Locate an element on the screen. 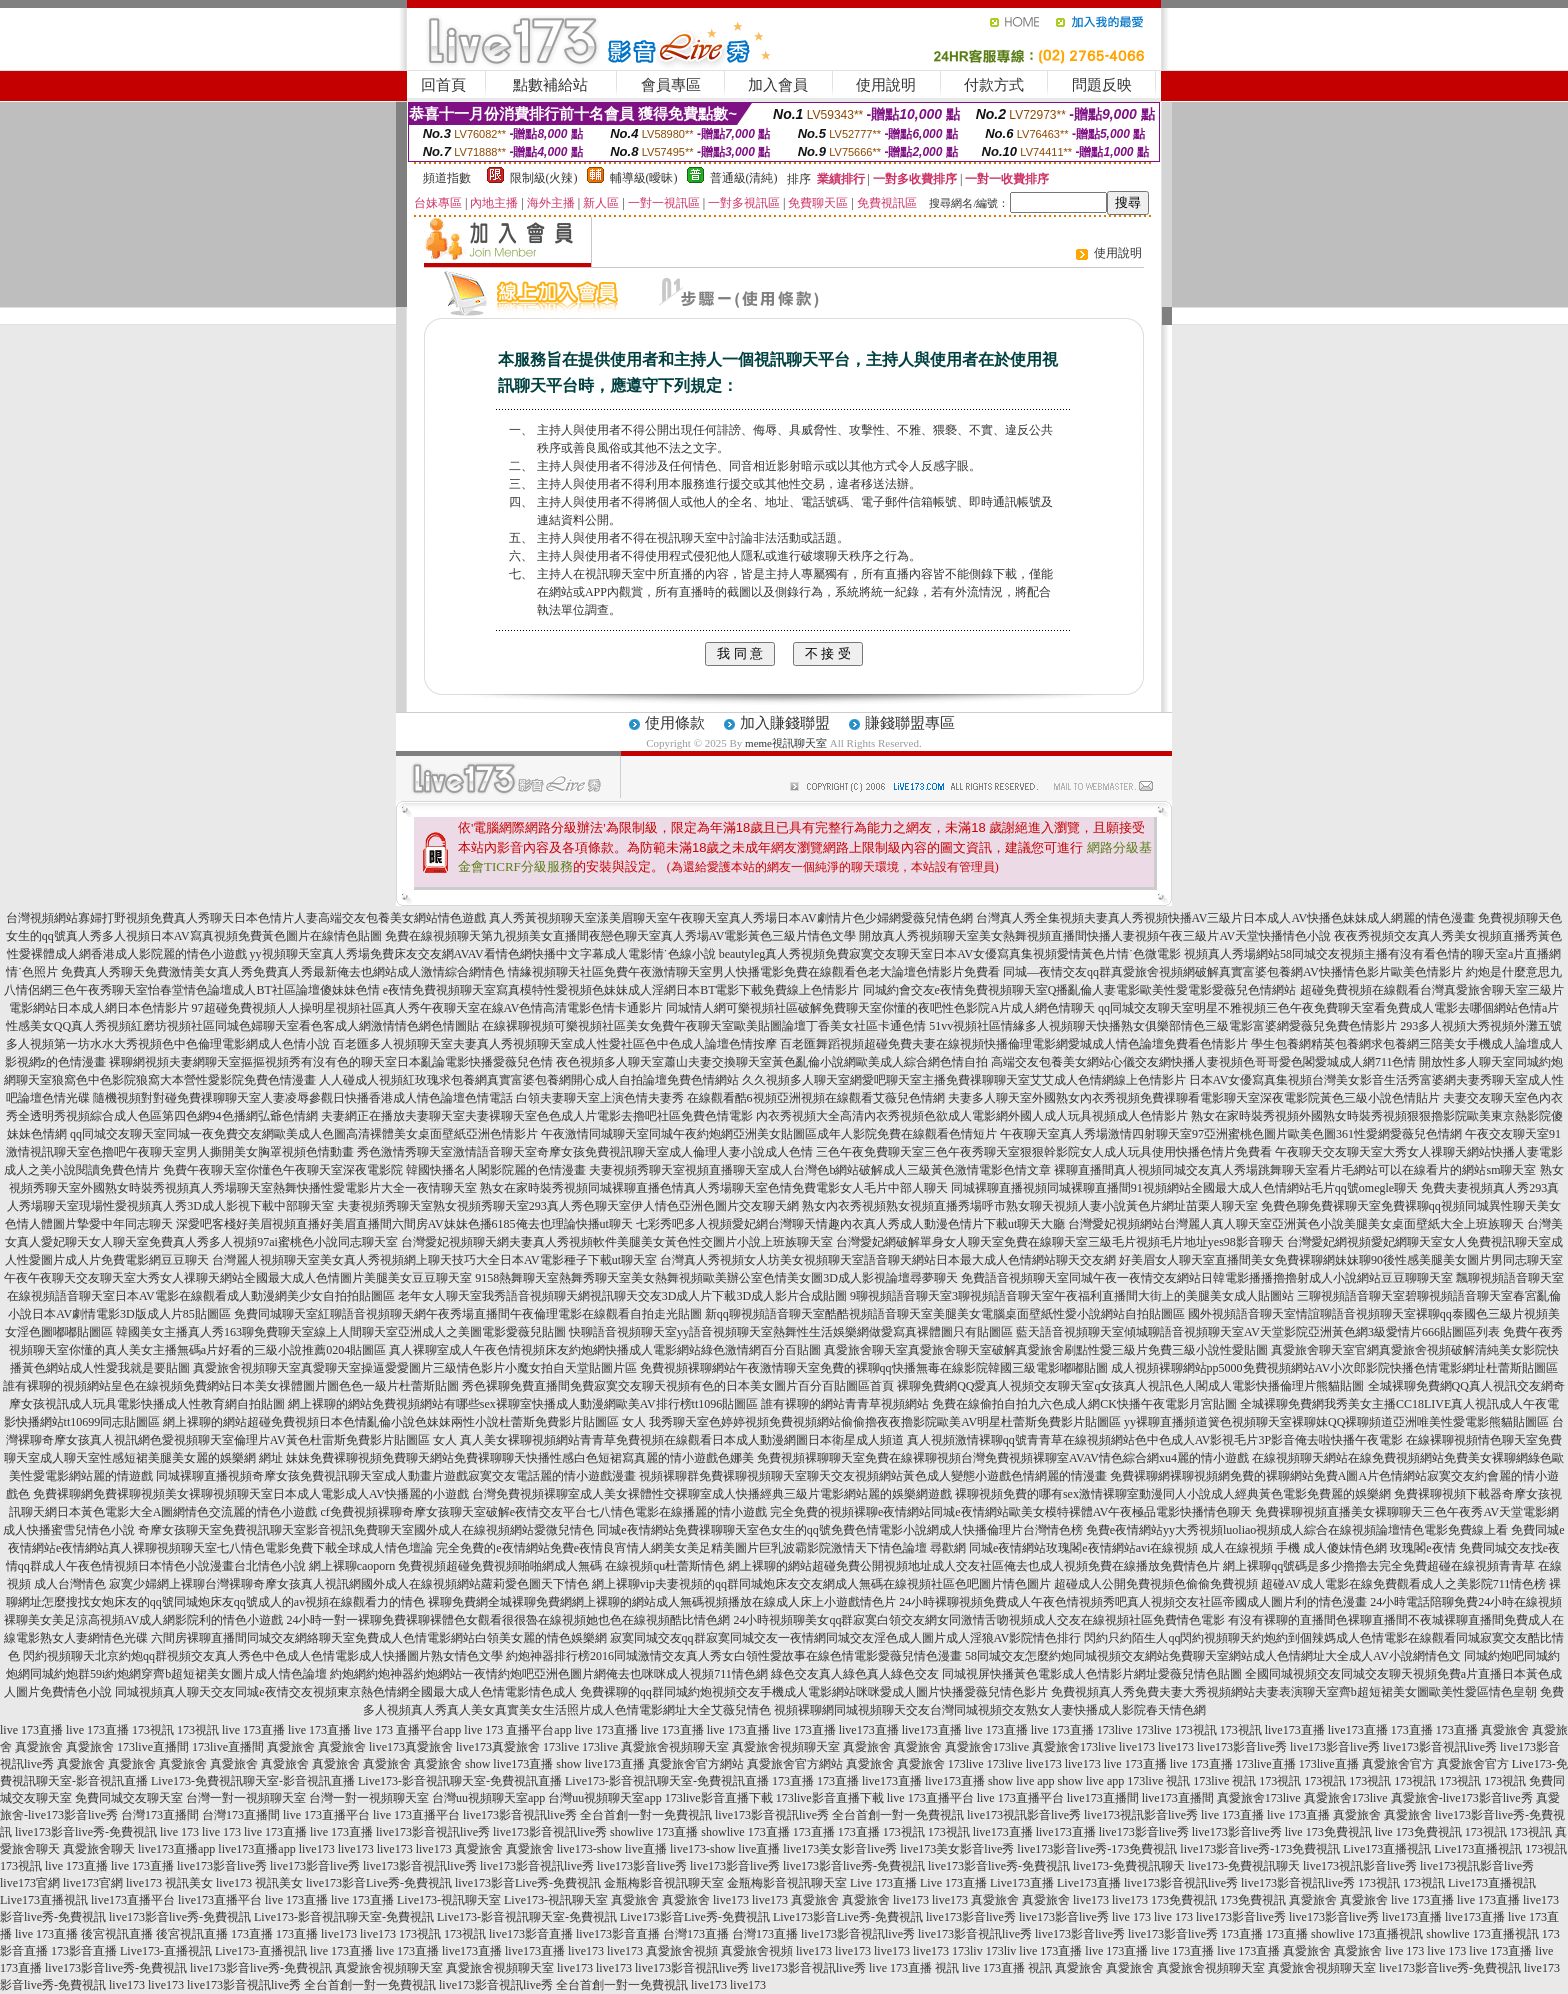  live173影音Live秀-免費視訊 is located at coordinates (379, 1883).